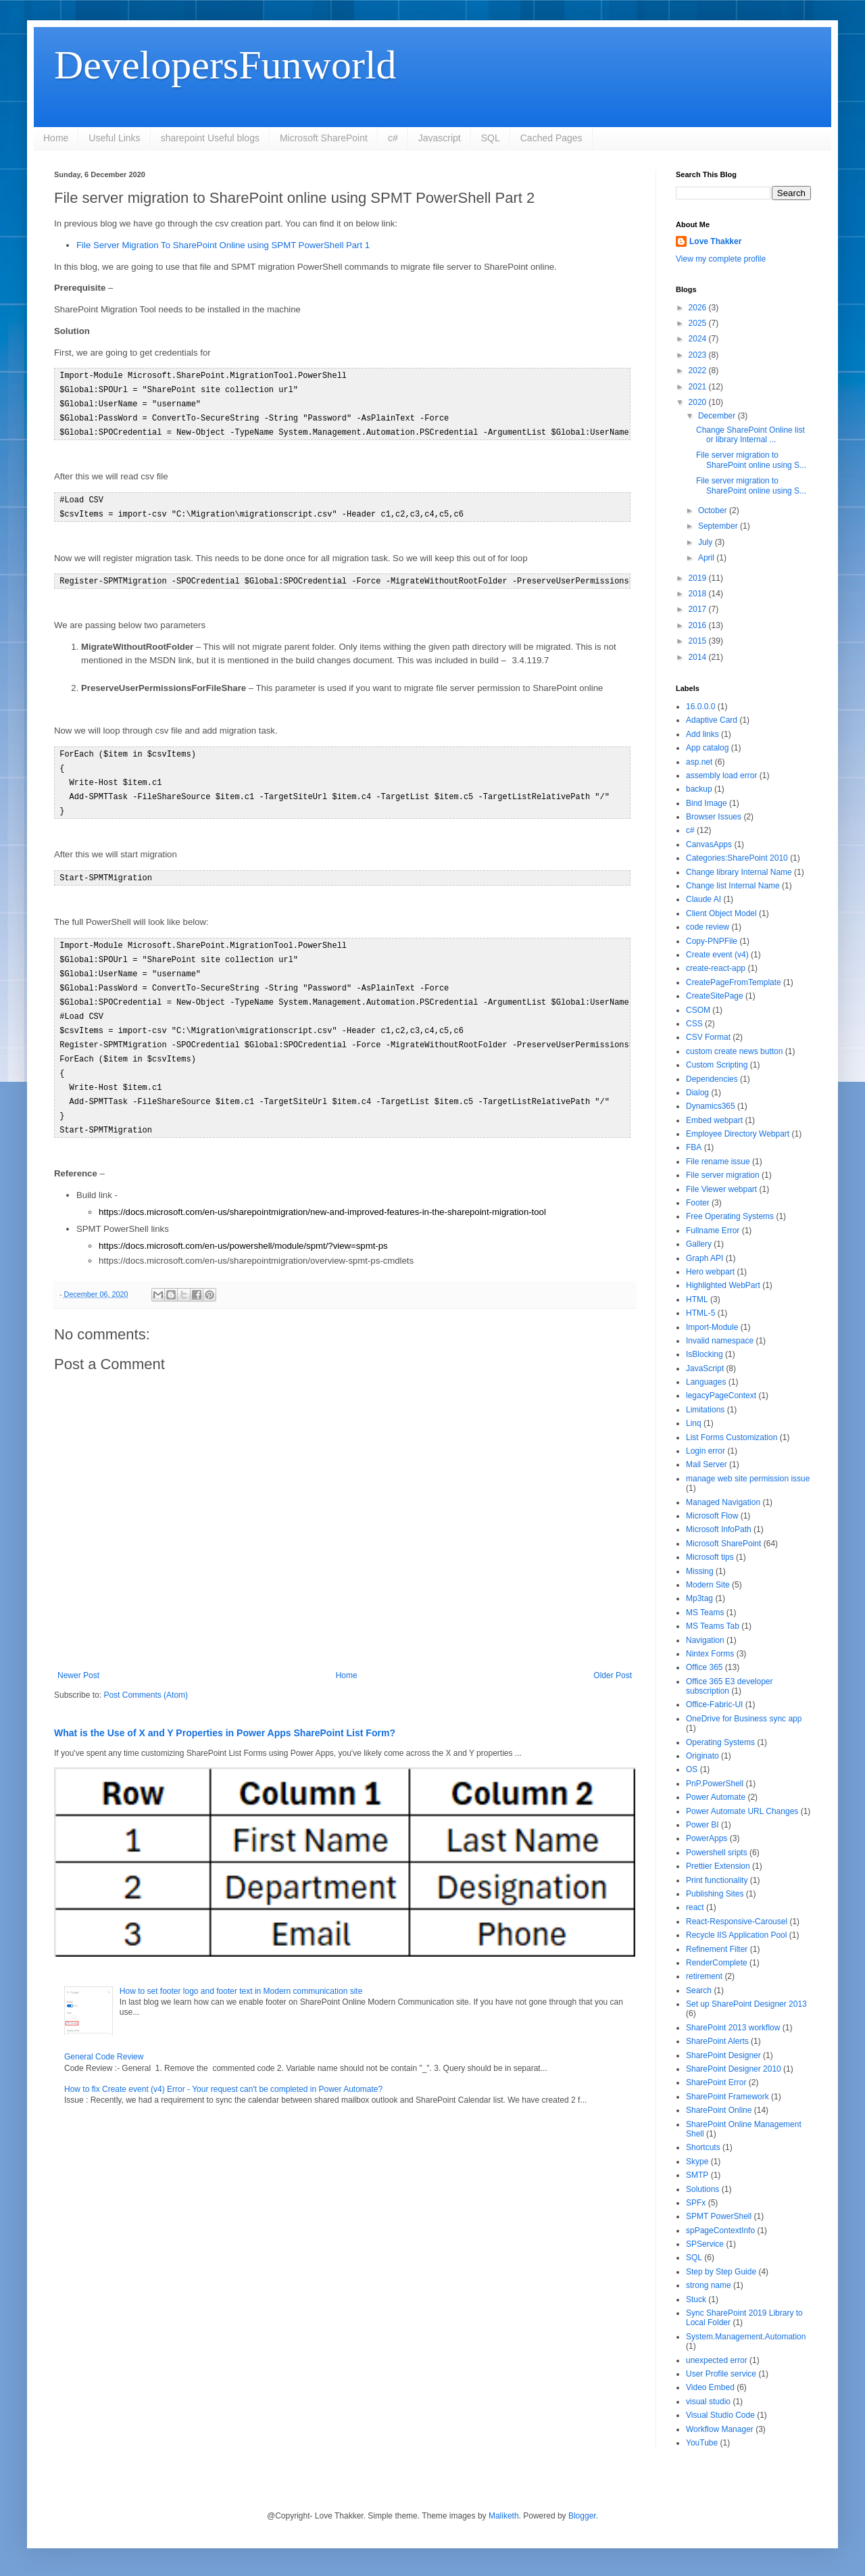  Describe the element at coordinates (710, 1557) in the screenshot. I see `Microsoft tips` at that location.